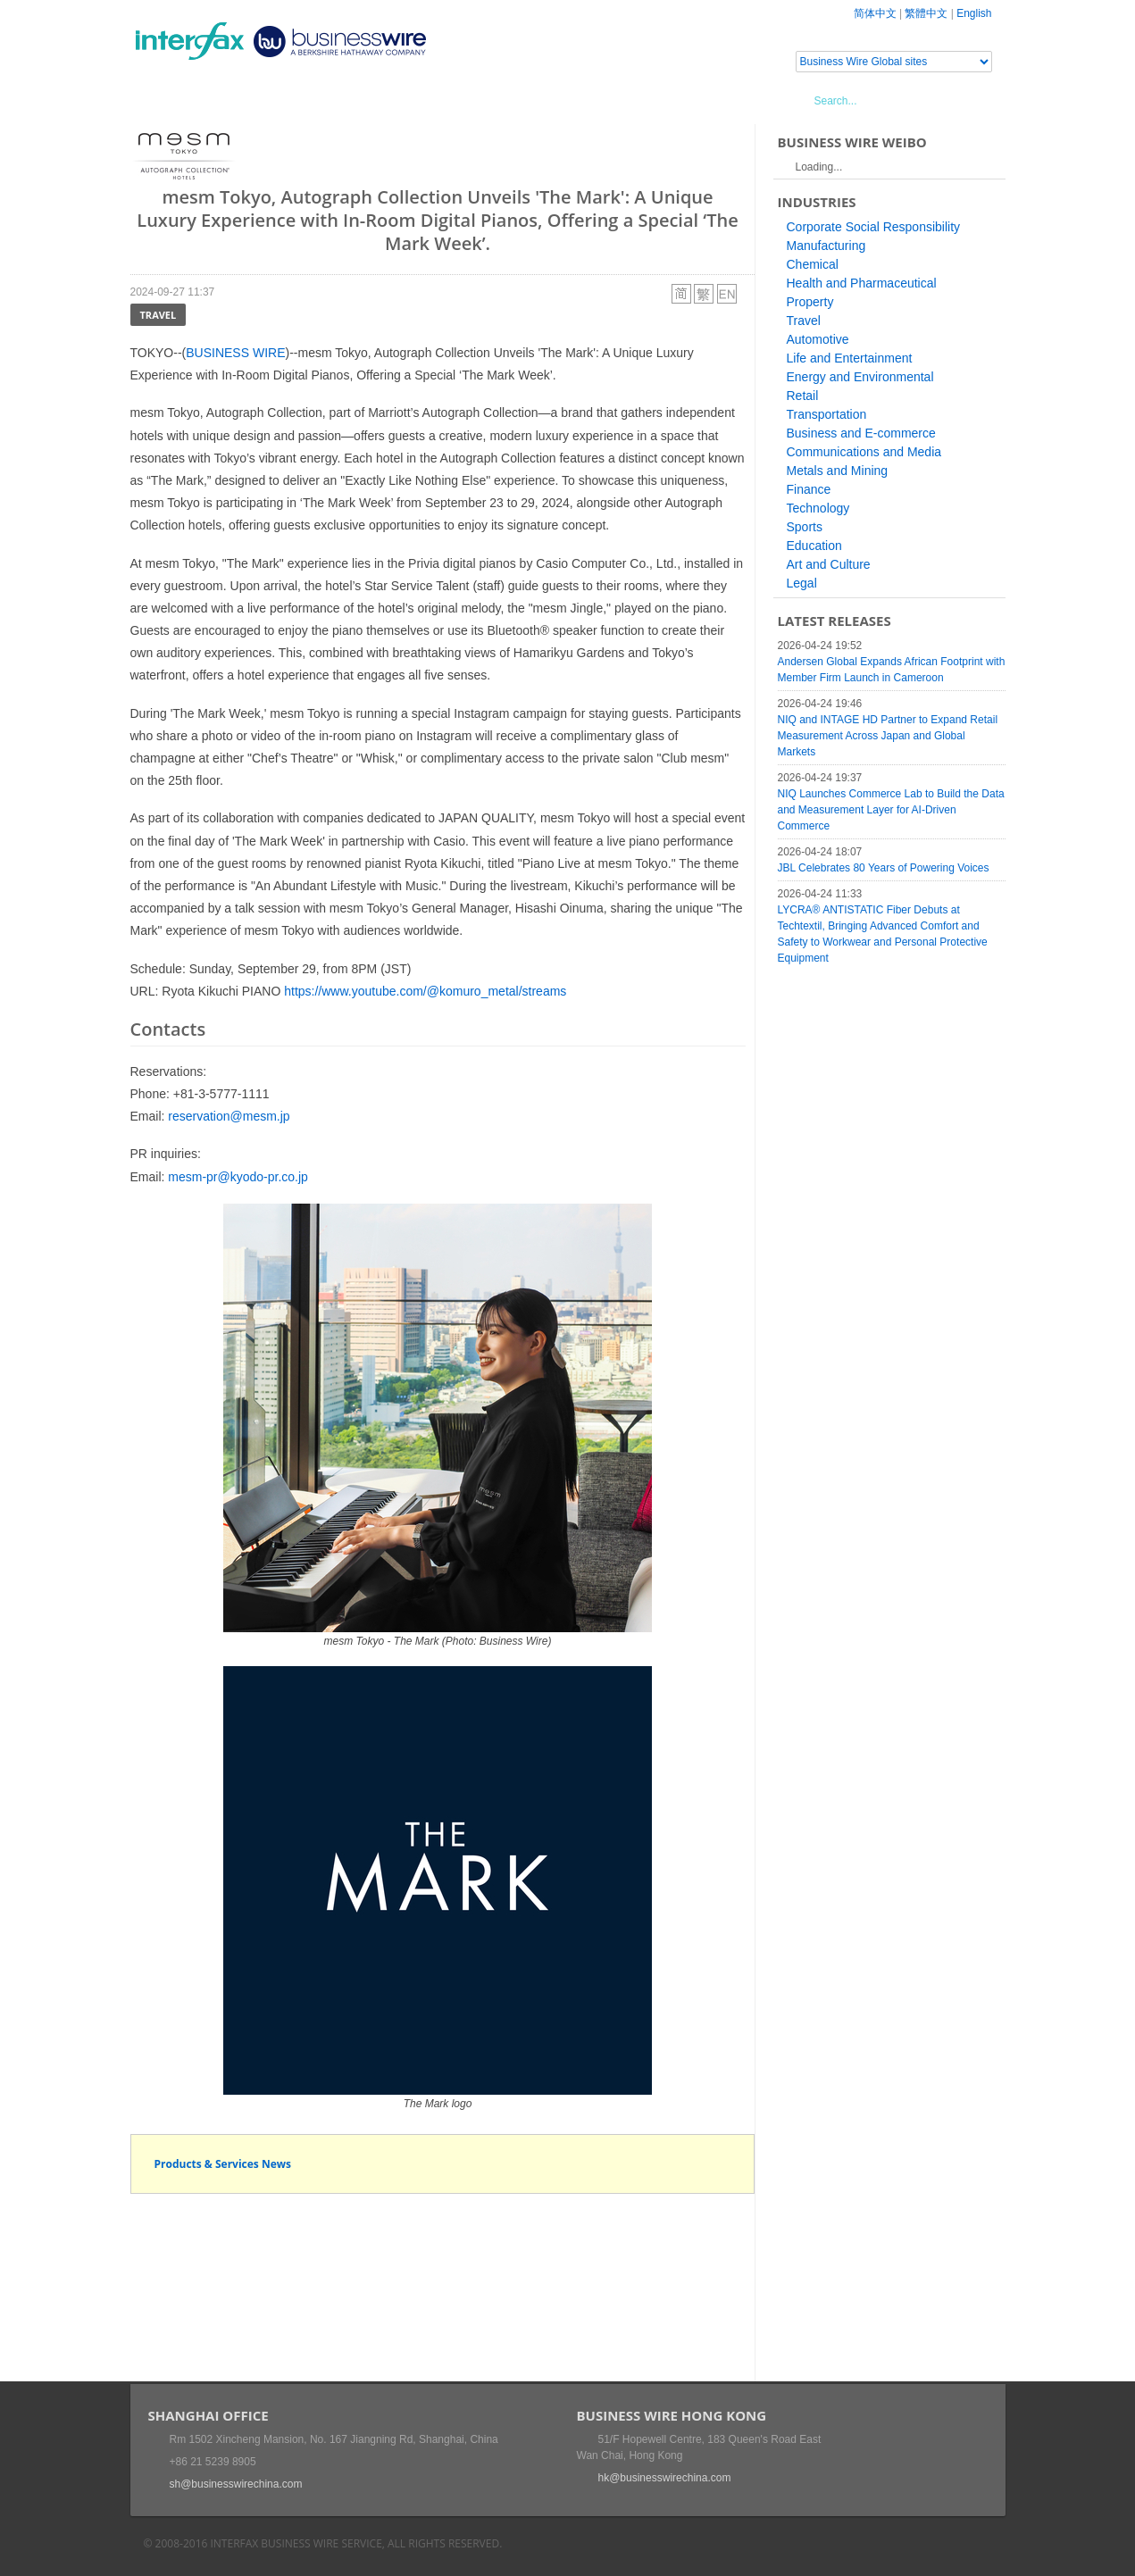 Image resolution: width=1135 pixels, height=2576 pixels. I want to click on sh@businesswirechina.com, so click(236, 2484).